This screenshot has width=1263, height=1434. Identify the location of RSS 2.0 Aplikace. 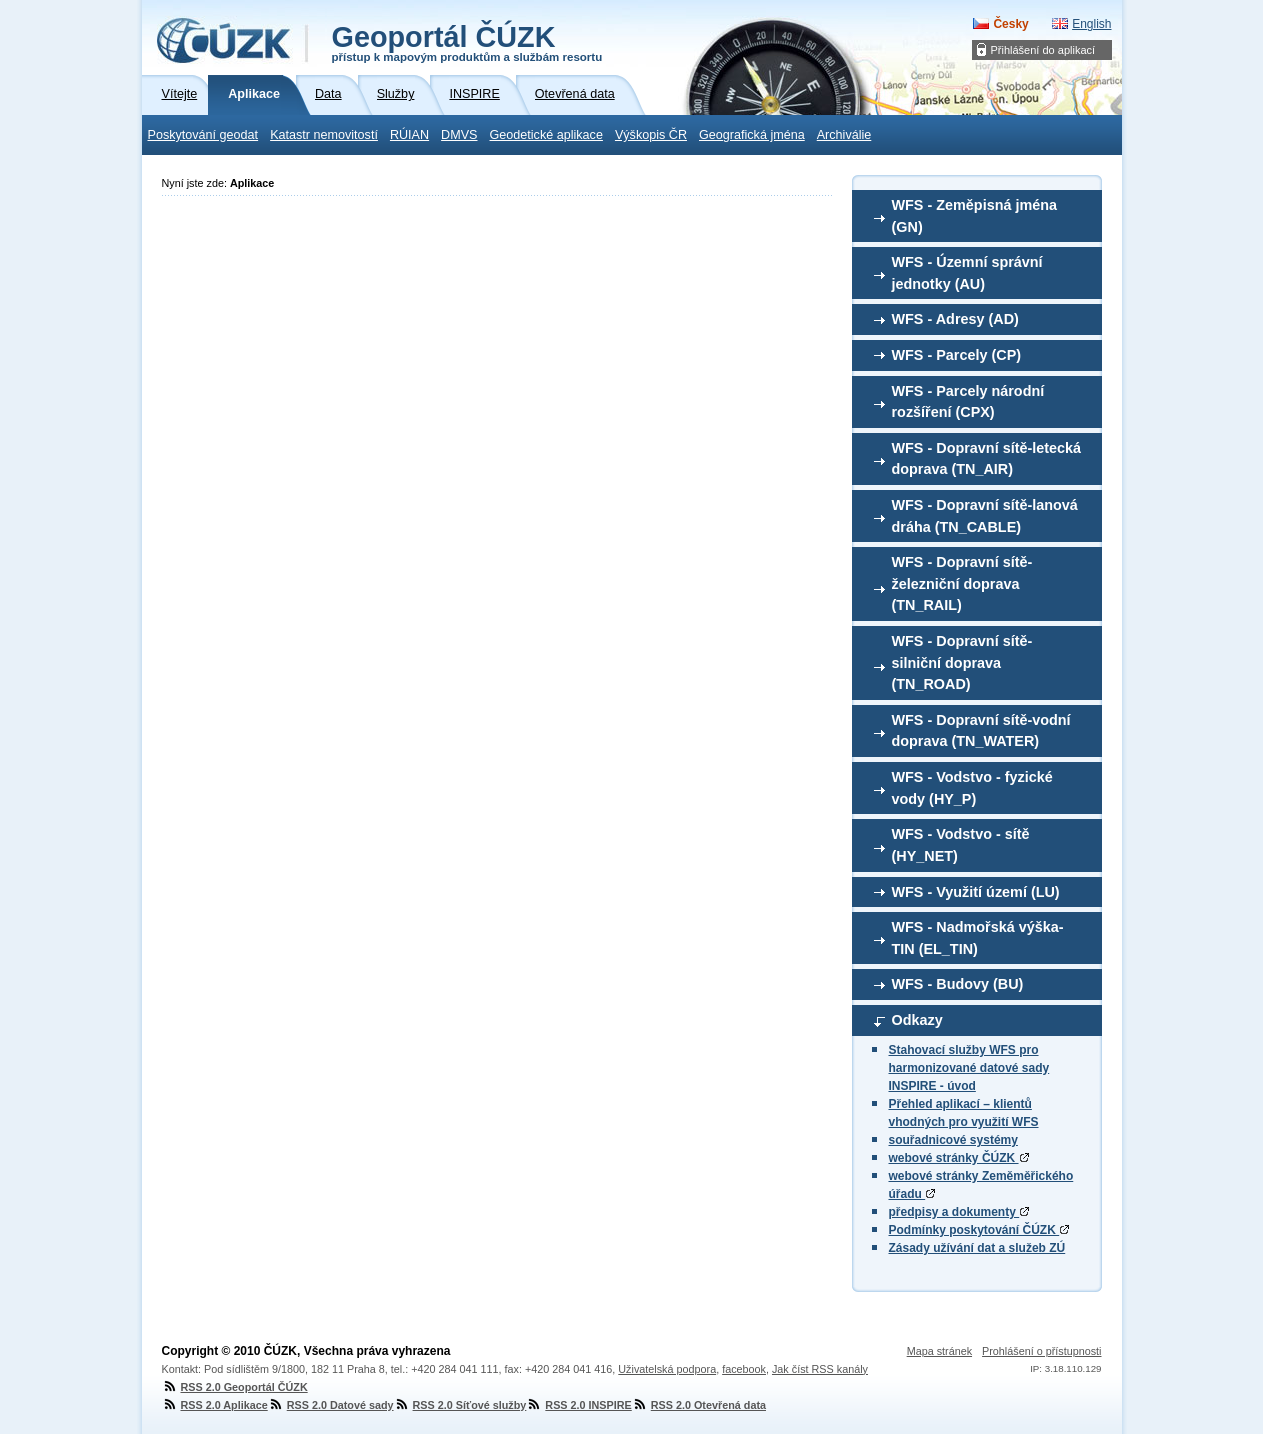
(215, 1405).